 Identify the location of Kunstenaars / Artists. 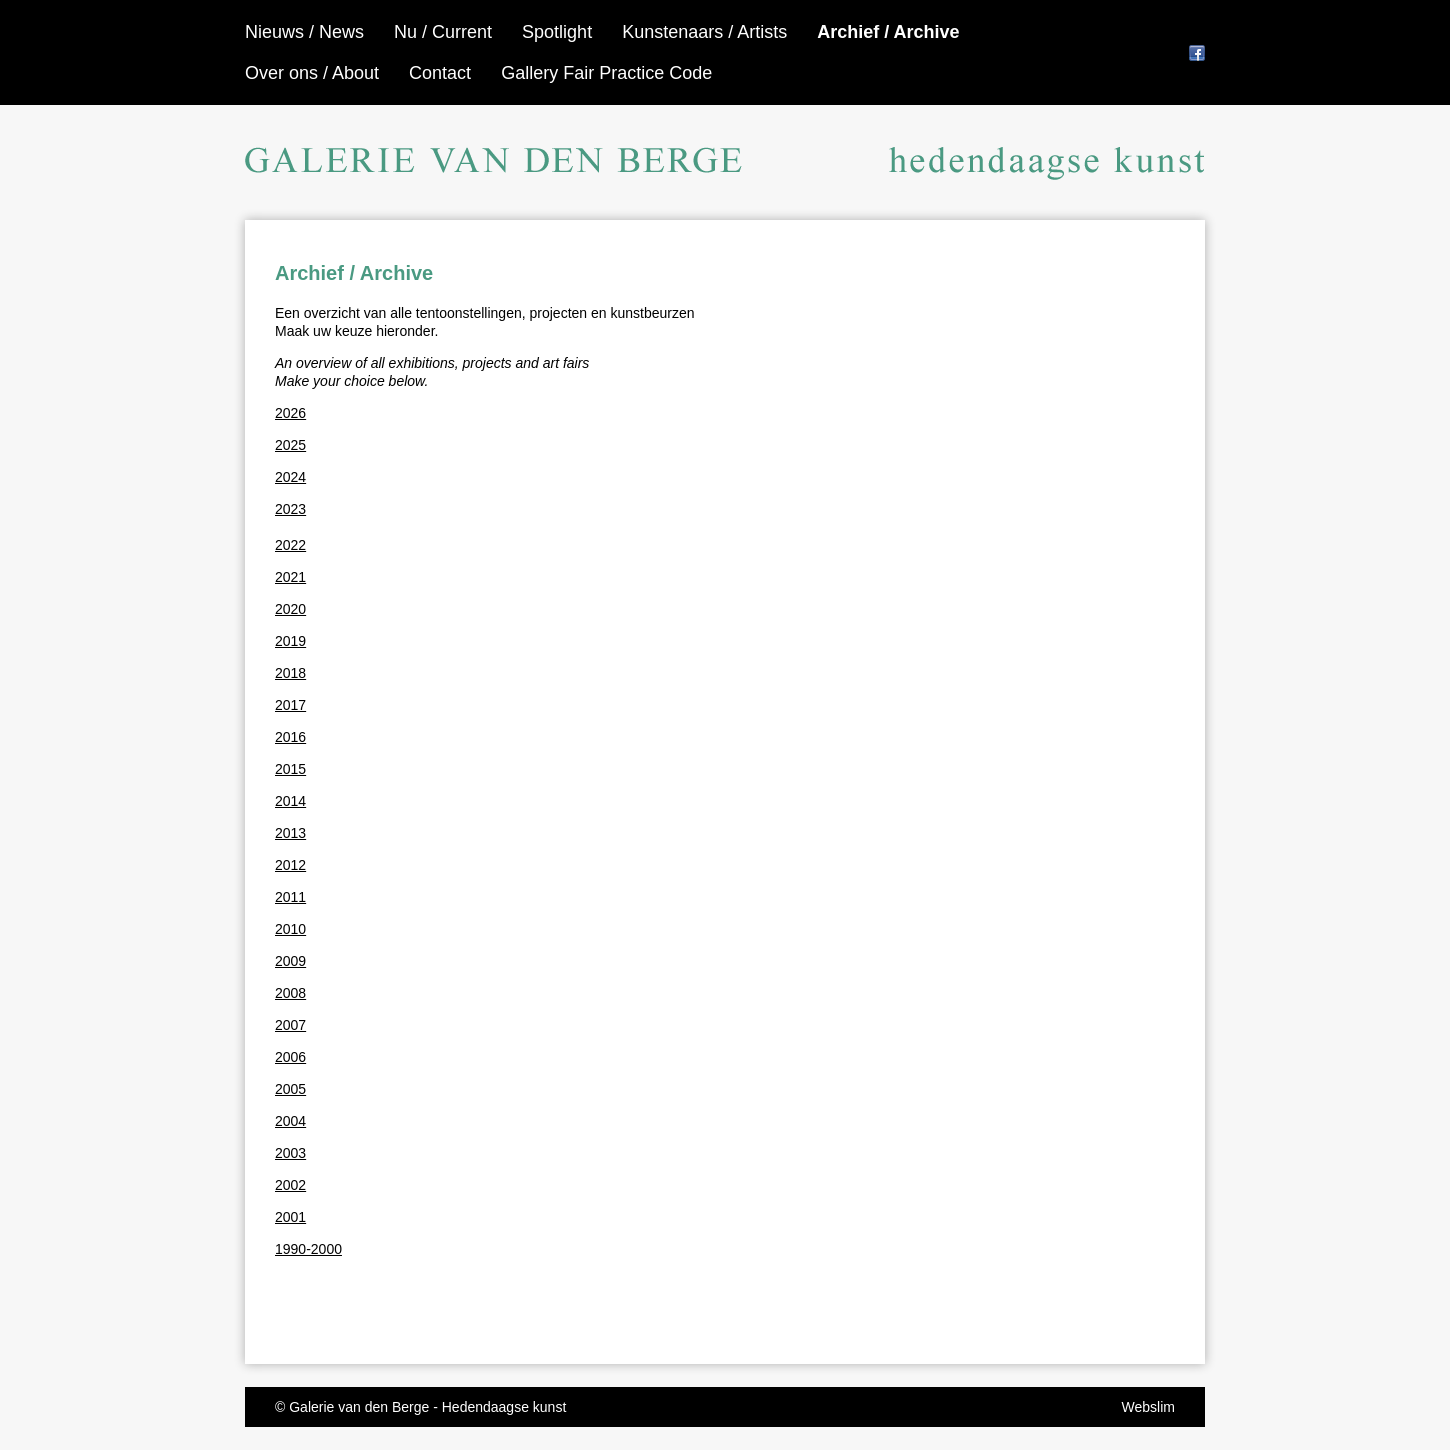
(704, 32).